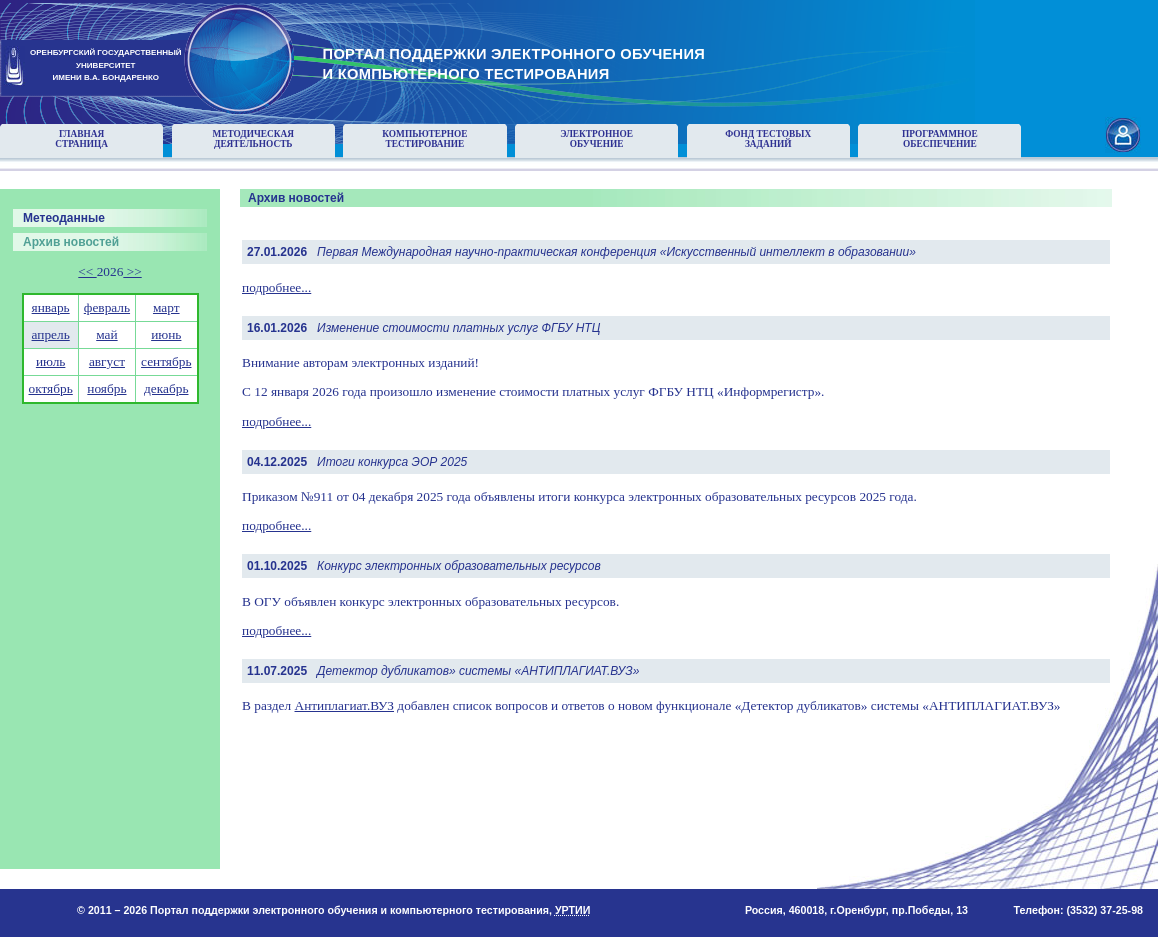 This screenshot has width=1158, height=937. Describe the element at coordinates (106, 388) in the screenshot. I see `ноябрь` at that location.